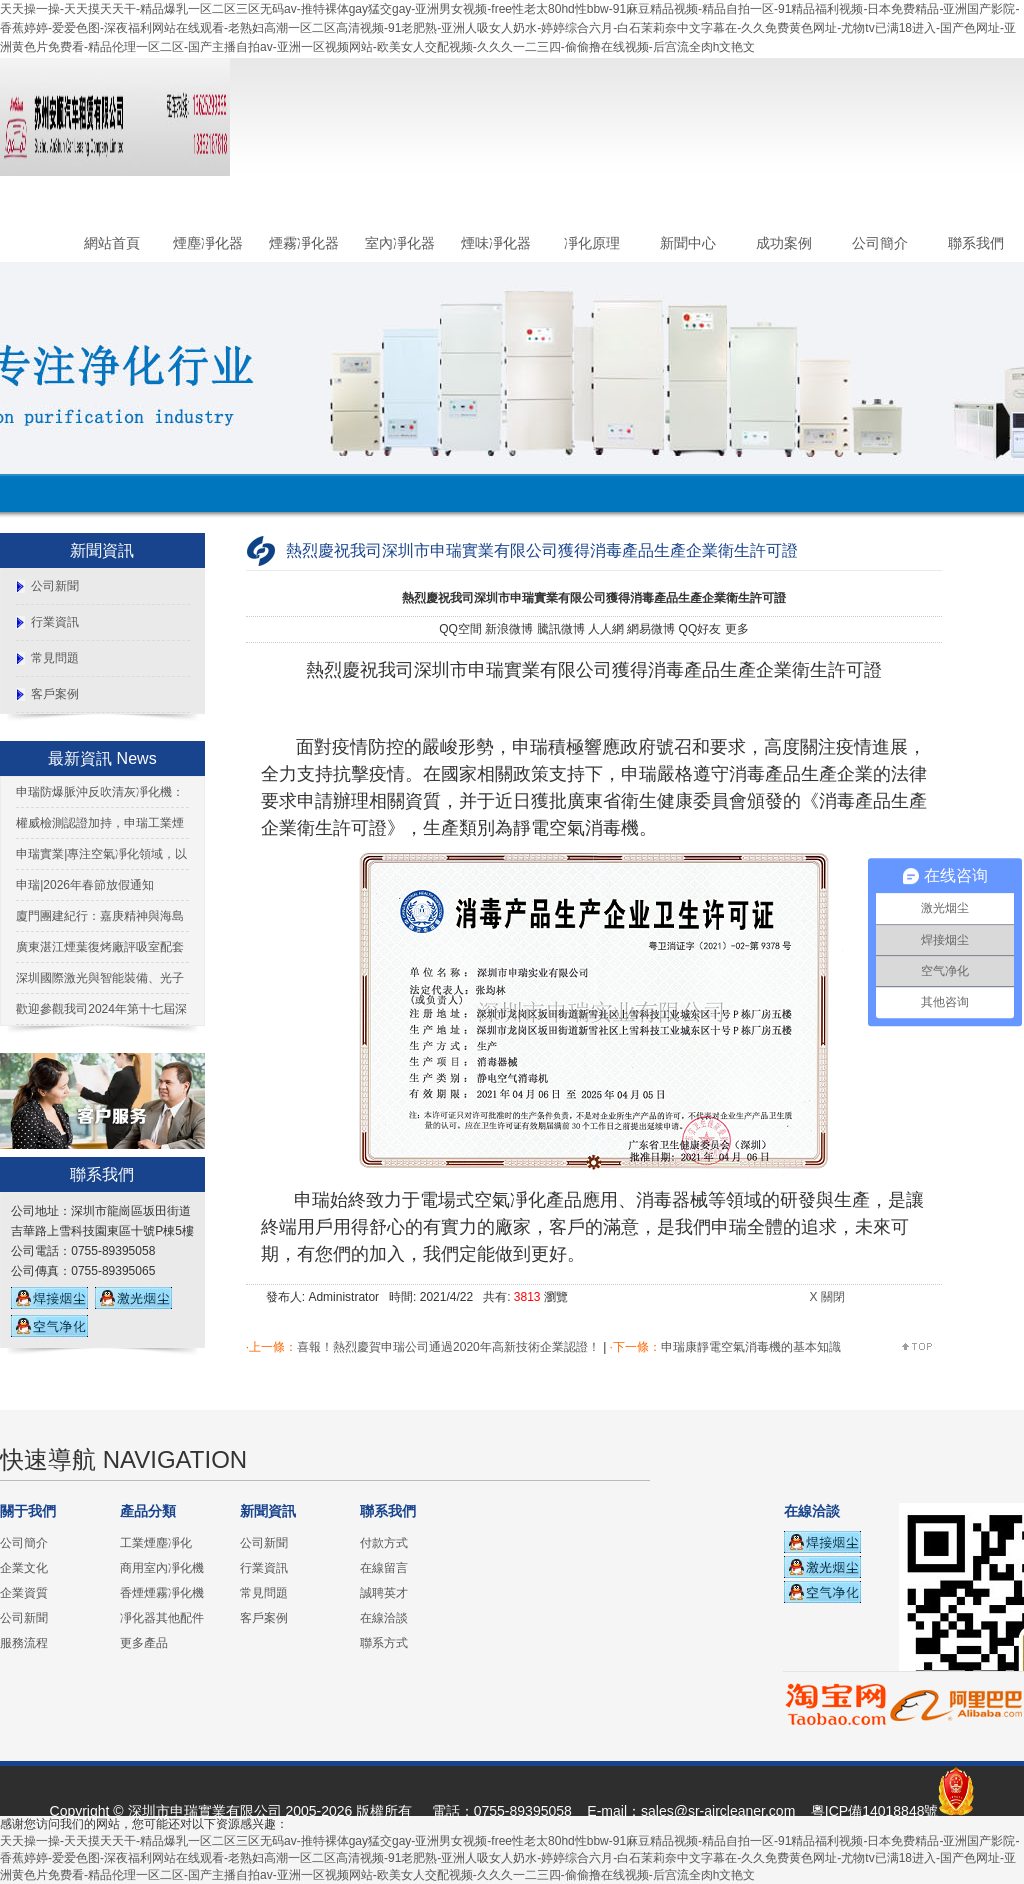 The width and height of the screenshot is (1024, 1884). What do you see at coordinates (592, 243) in the screenshot?
I see `凈化原理` at bounding box center [592, 243].